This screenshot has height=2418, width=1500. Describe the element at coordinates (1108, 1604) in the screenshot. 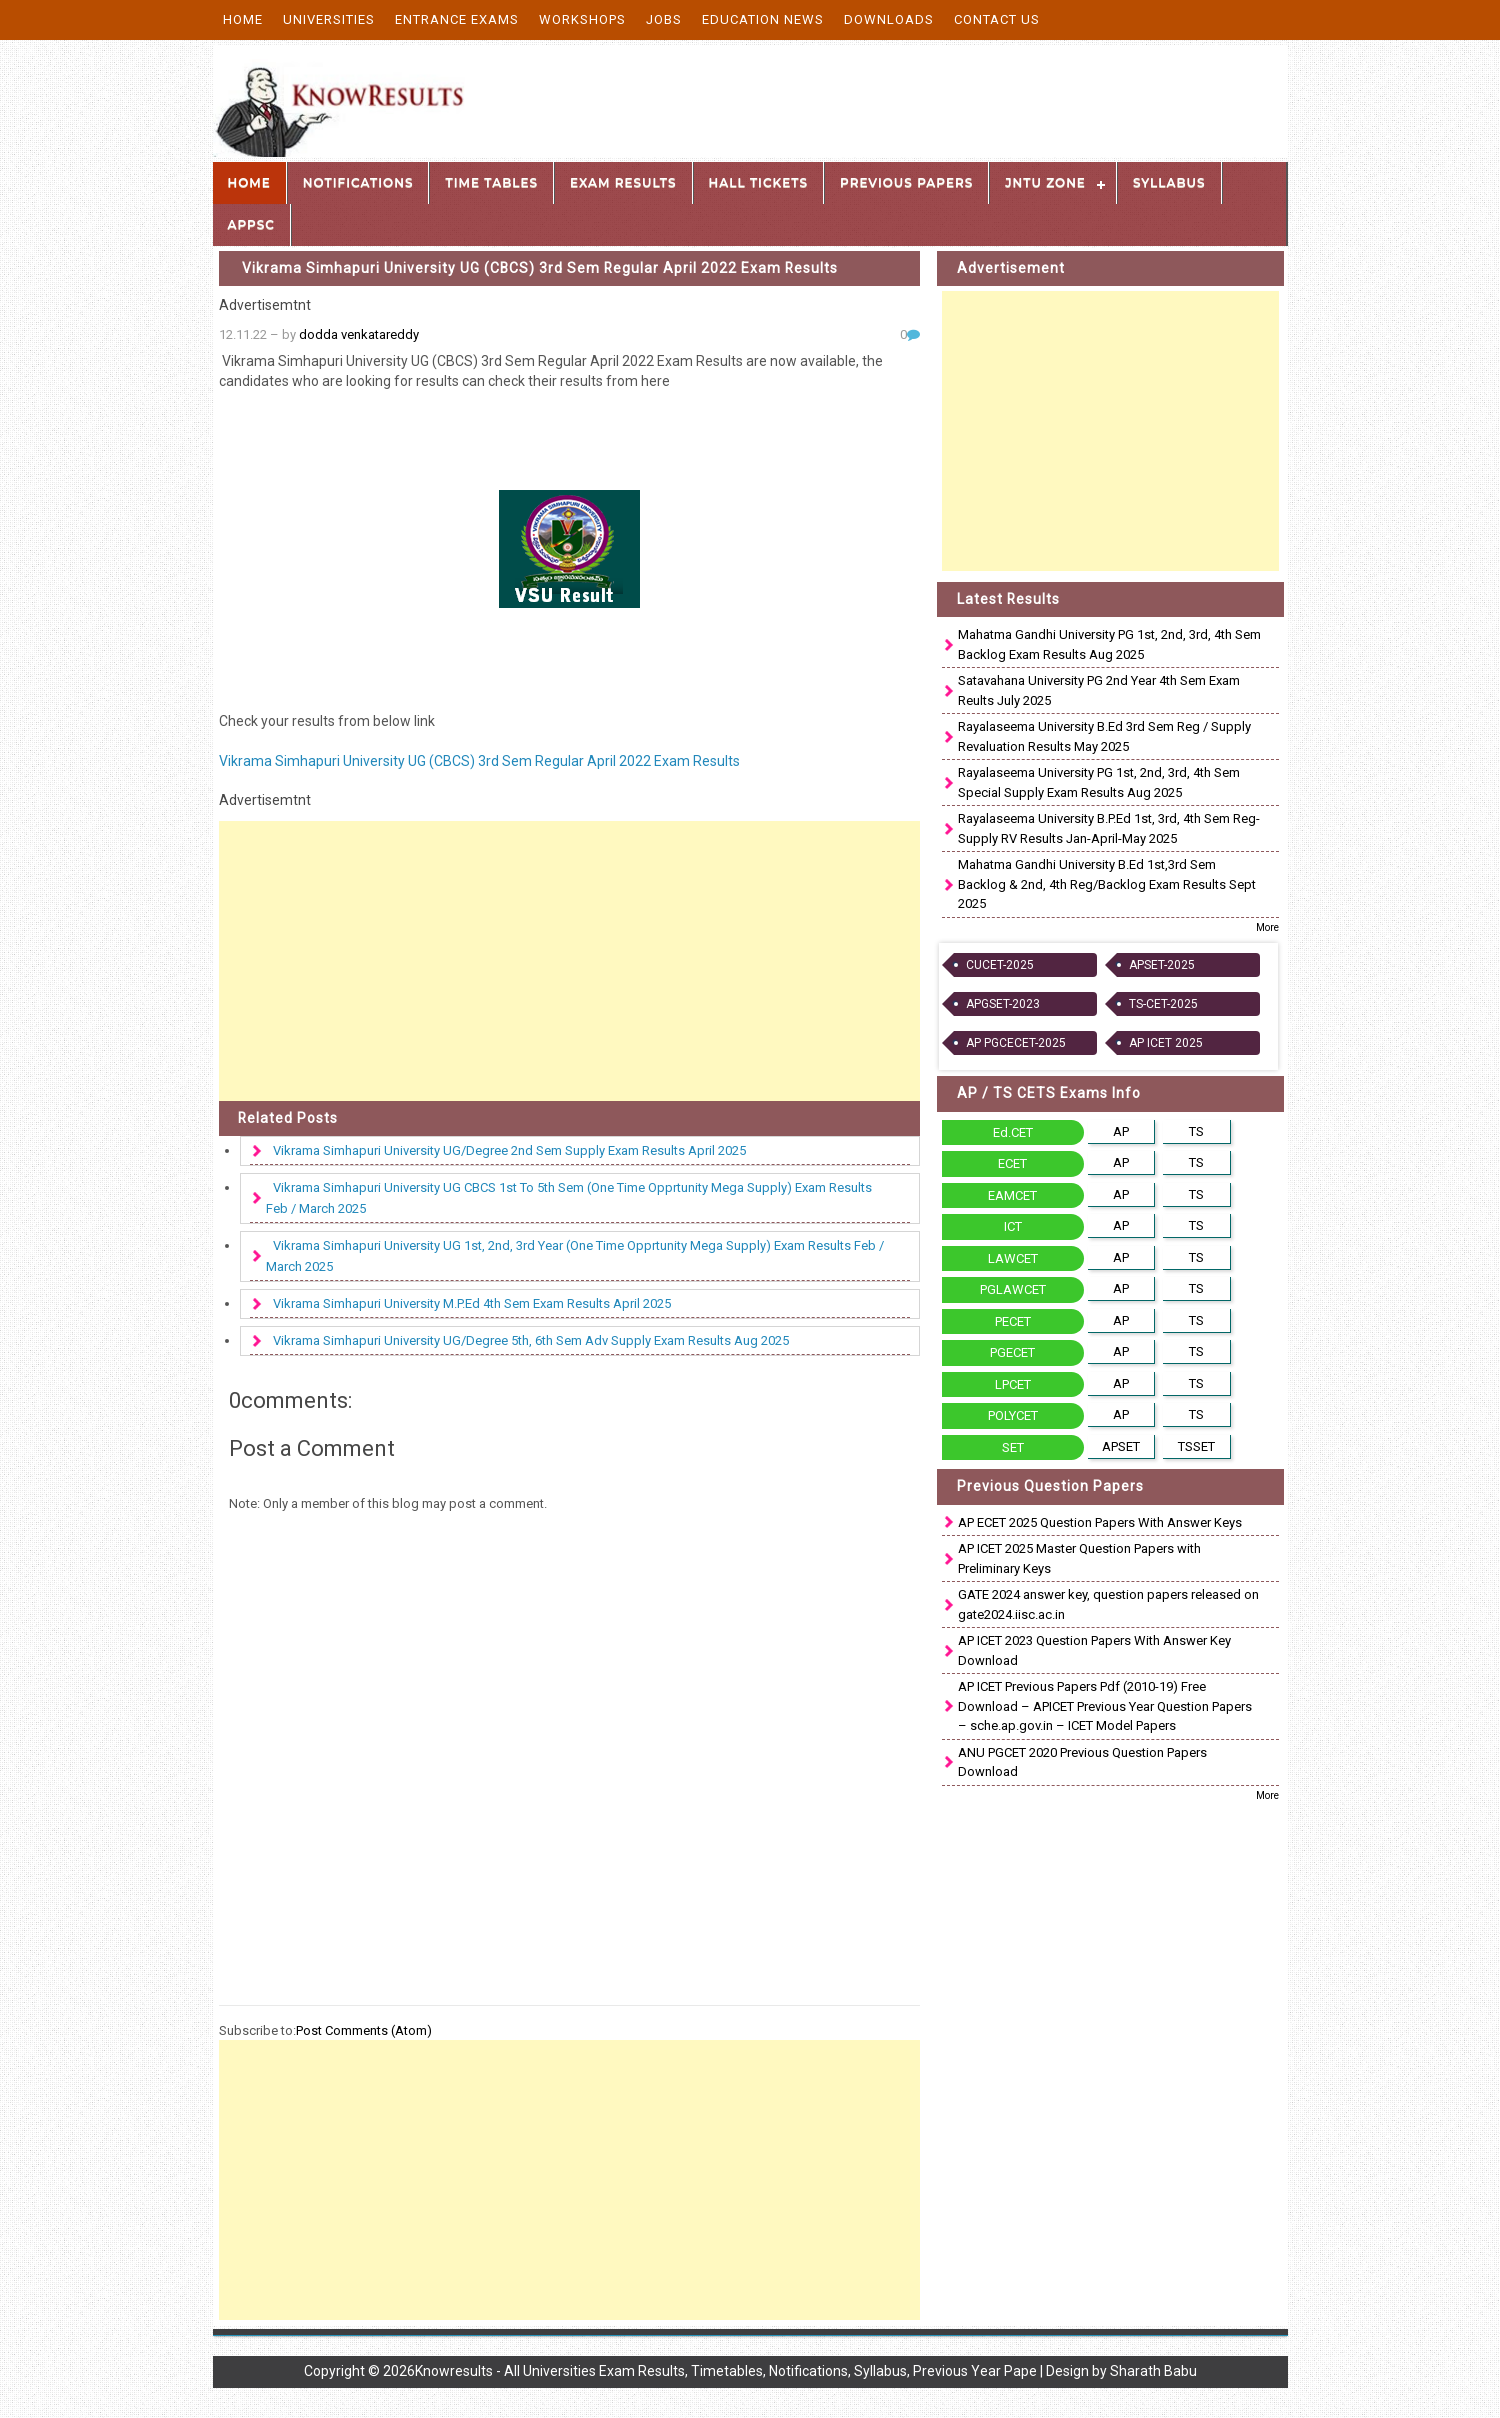

I see `GATE 2024 answer key, question papers released on gate2024.iisc.ac.in` at that location.